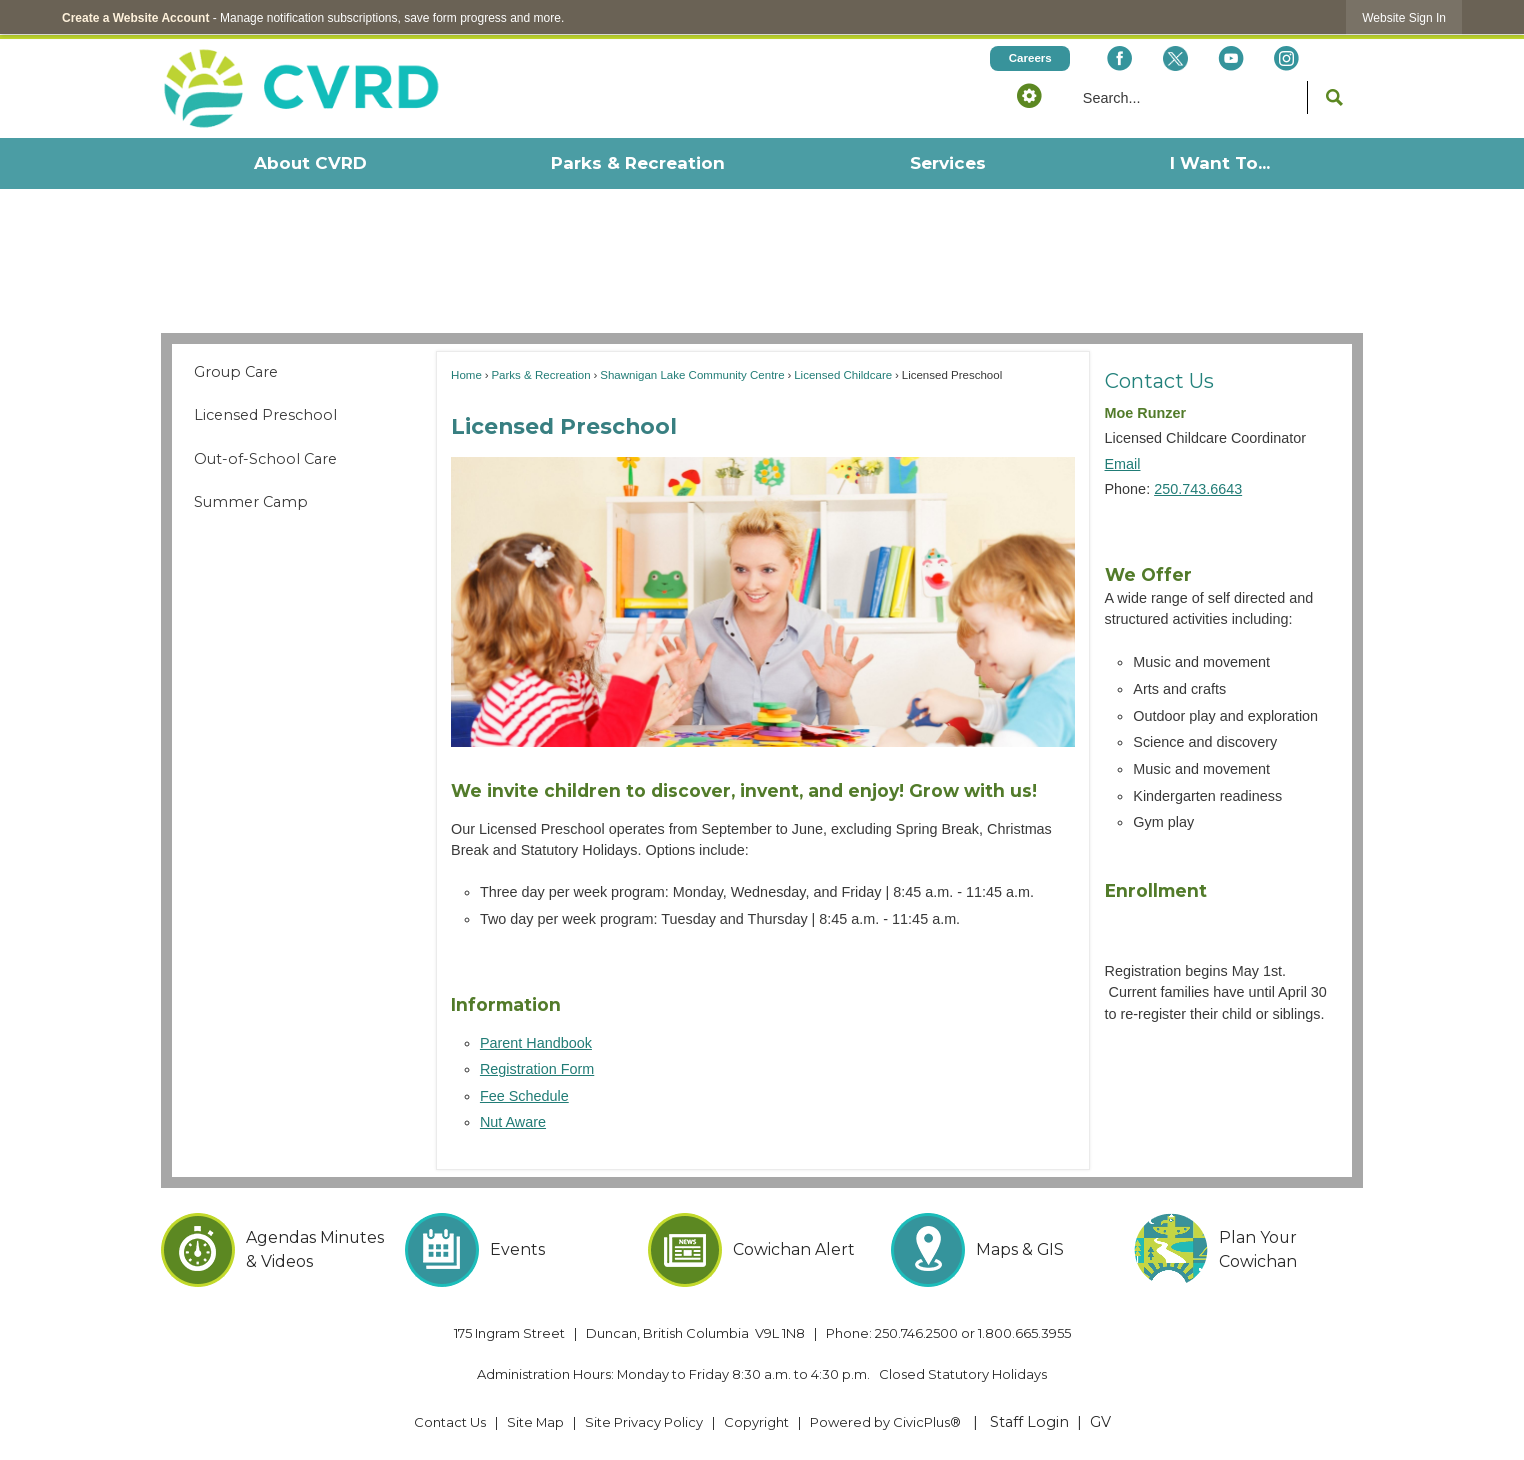 The height and width of the screenshot is (1460, 1524). What do you see at coordinates (692, 375) in the screenshot?
I see `Shawnigan Lake Community Centre` at bounding box center [692, 375].